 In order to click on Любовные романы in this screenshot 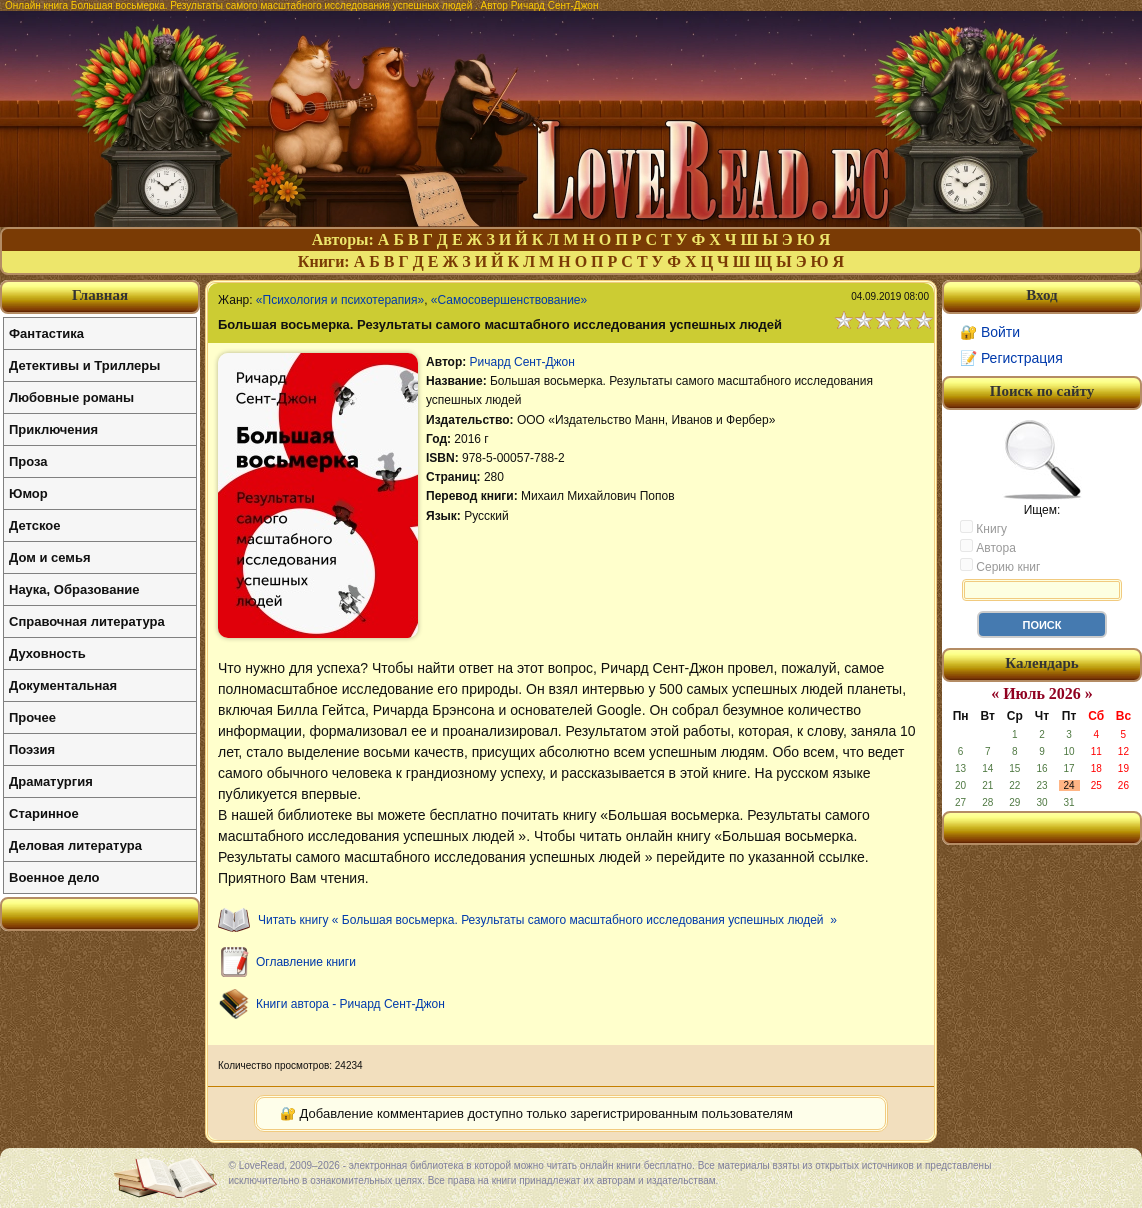, I will do `click(71, 397)`.